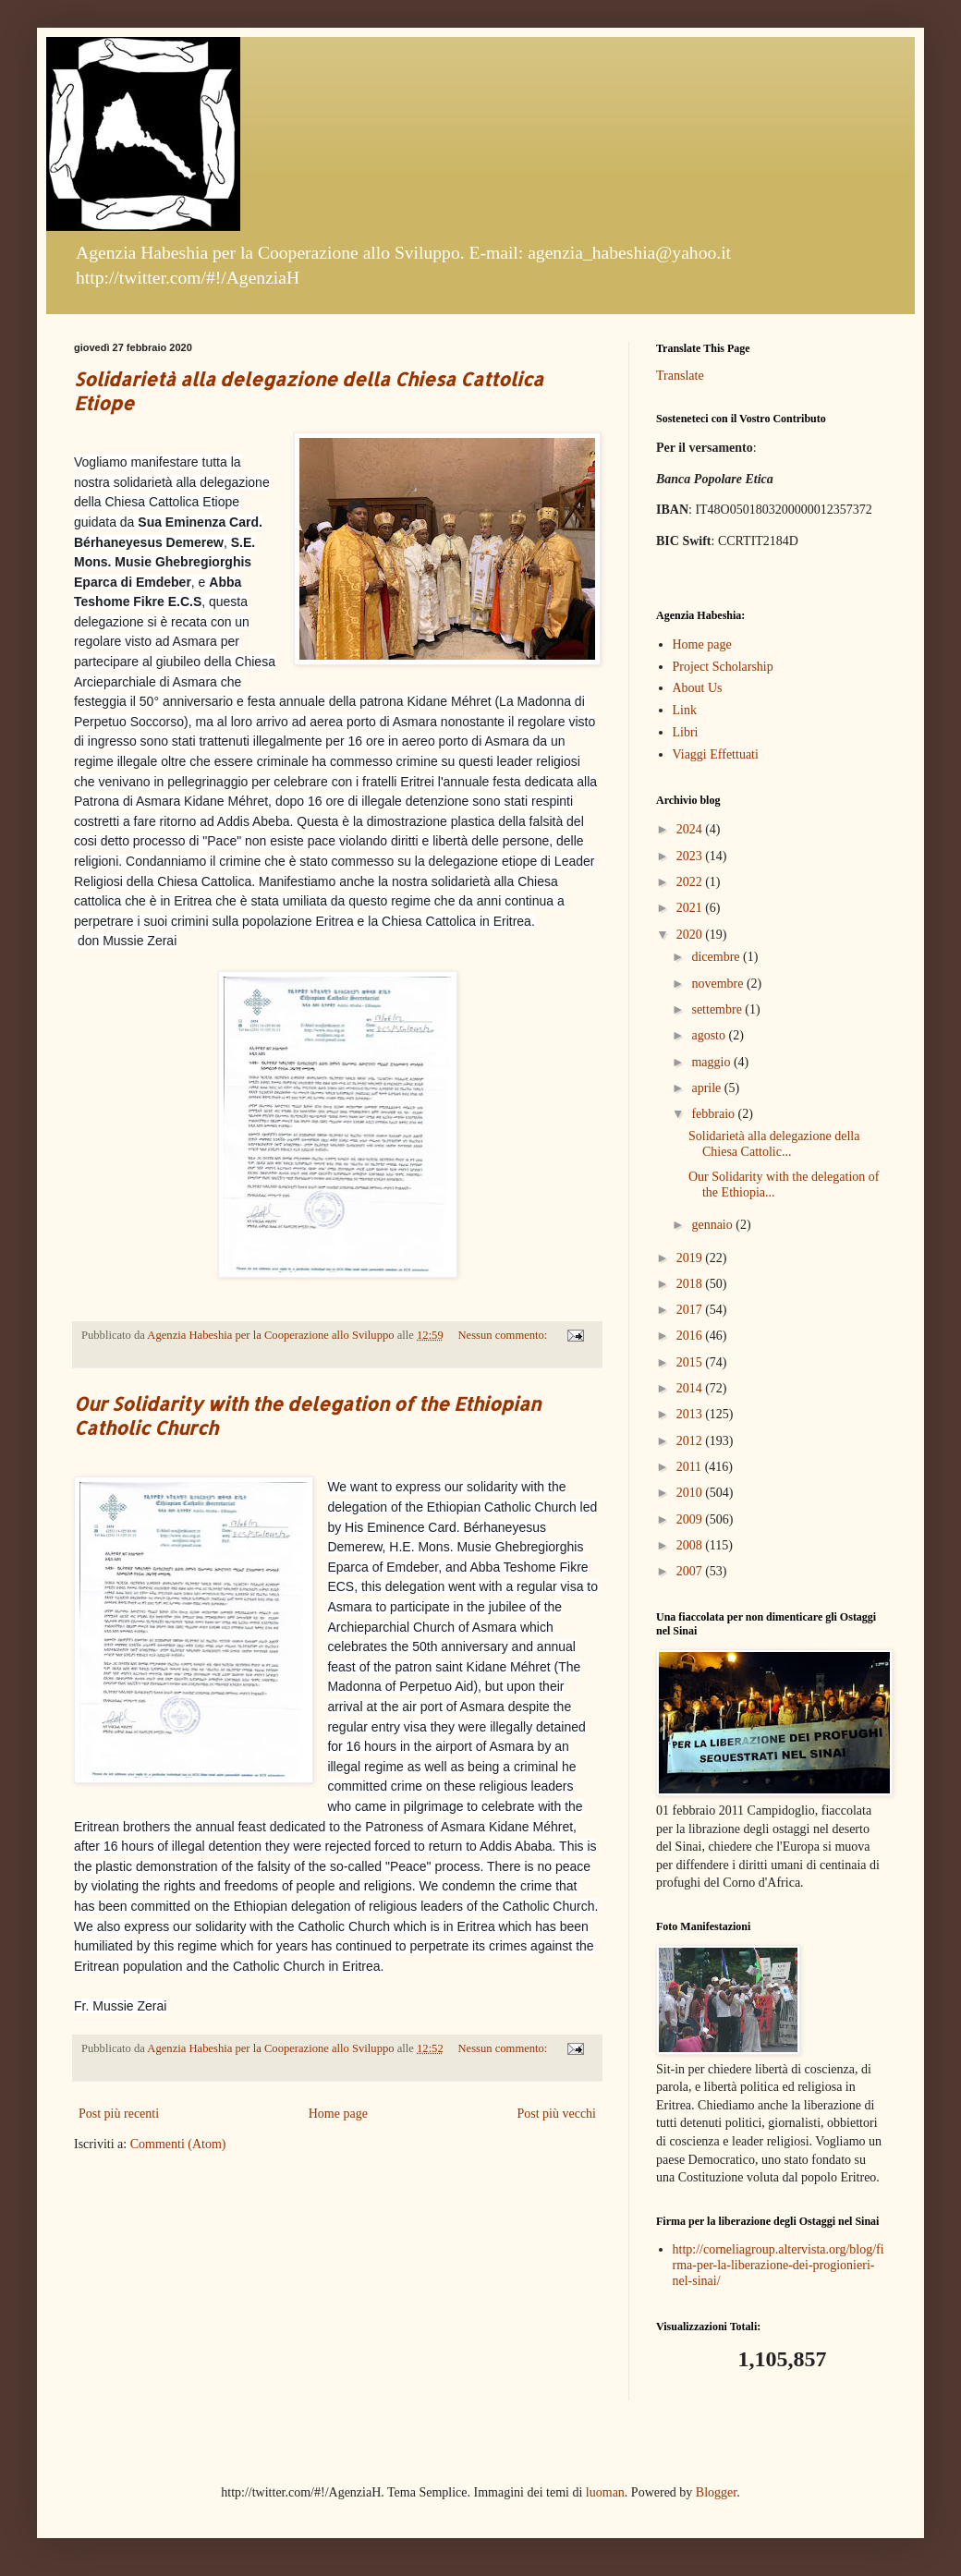  What do you see at coordinates (707, 1088) in the screenshot?
I see `aprile` at bounding box center [707, 1088].